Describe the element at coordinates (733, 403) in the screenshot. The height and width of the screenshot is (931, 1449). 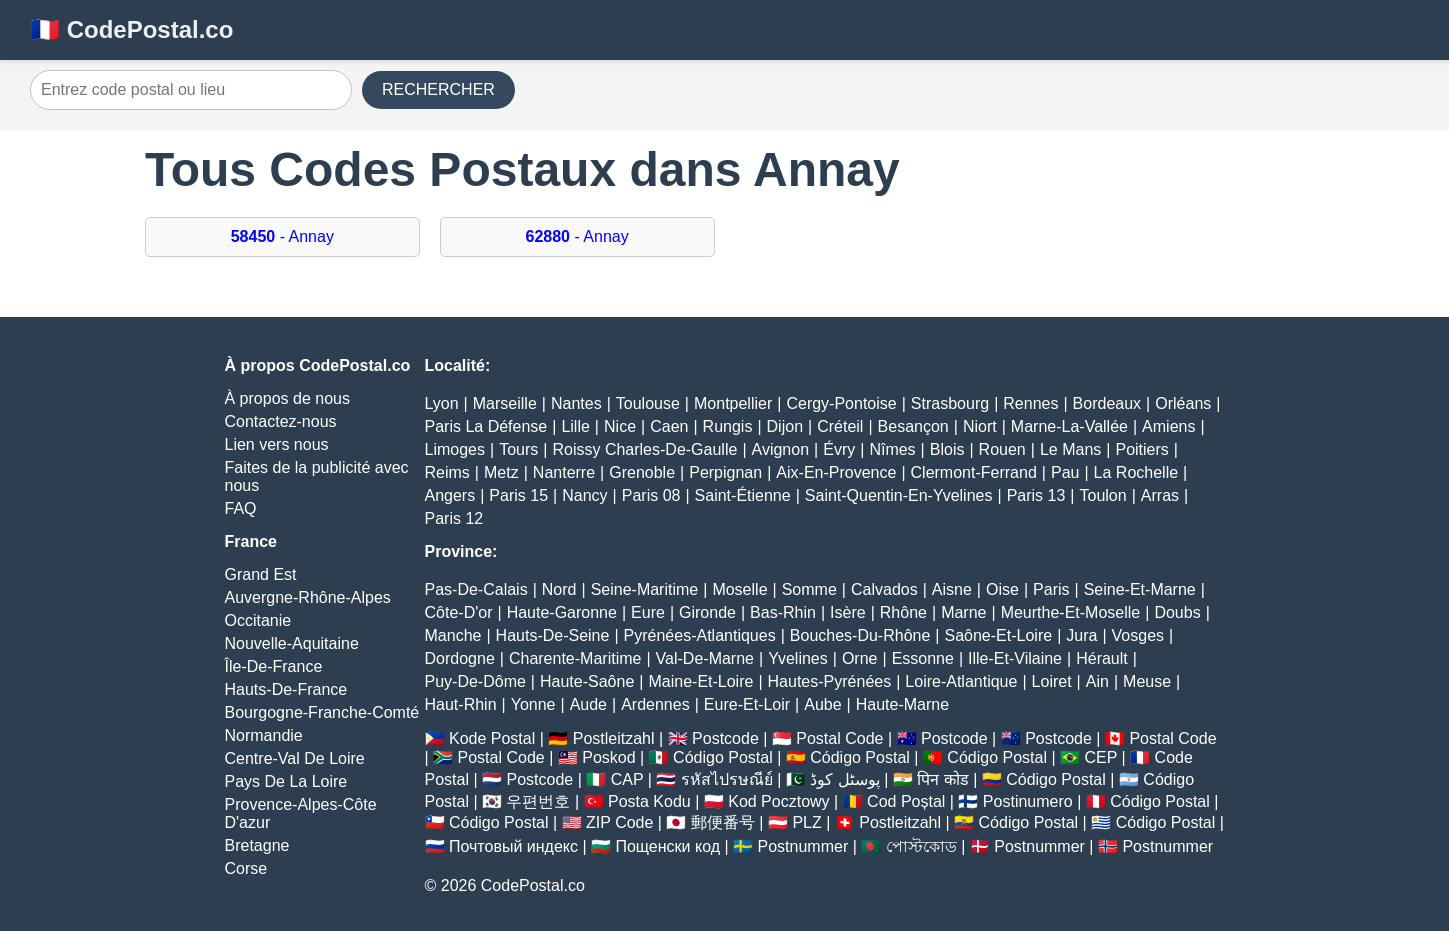
I see `Montpellier` at that location.